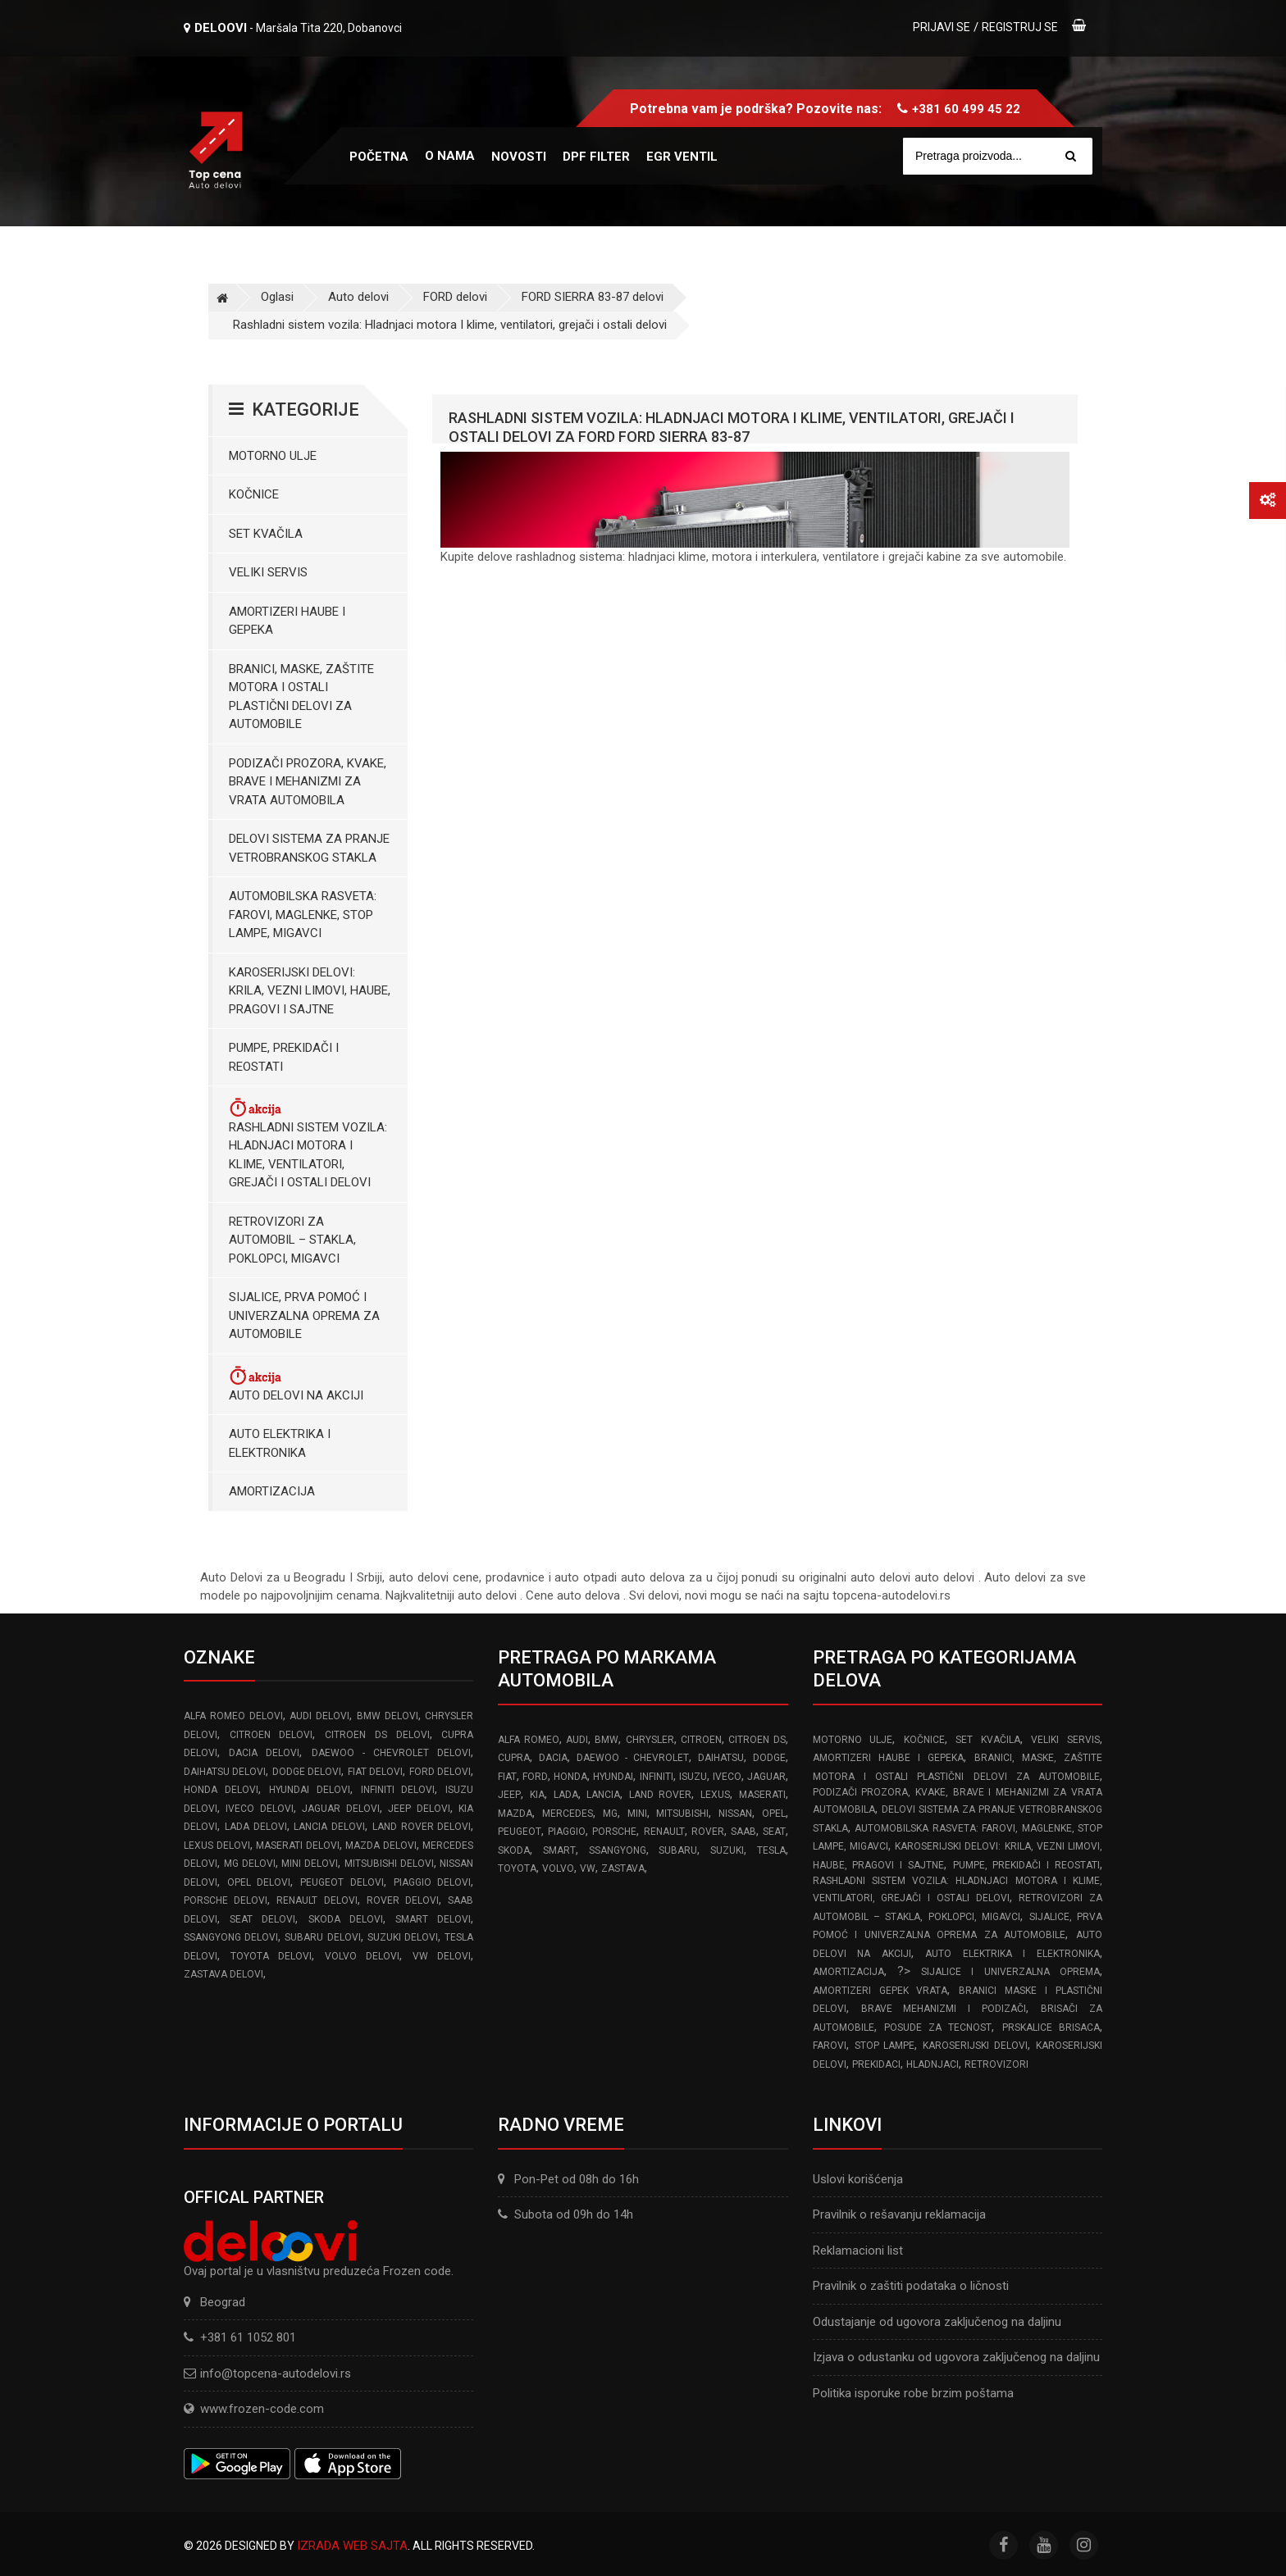 The height and width of the screenshot is (2576, 1286). Describe the element at coordinates (301, 697) in the screenshot. I see `Branici, maske, zaštite motora I ostali plastični delovi za automobile` at that location.